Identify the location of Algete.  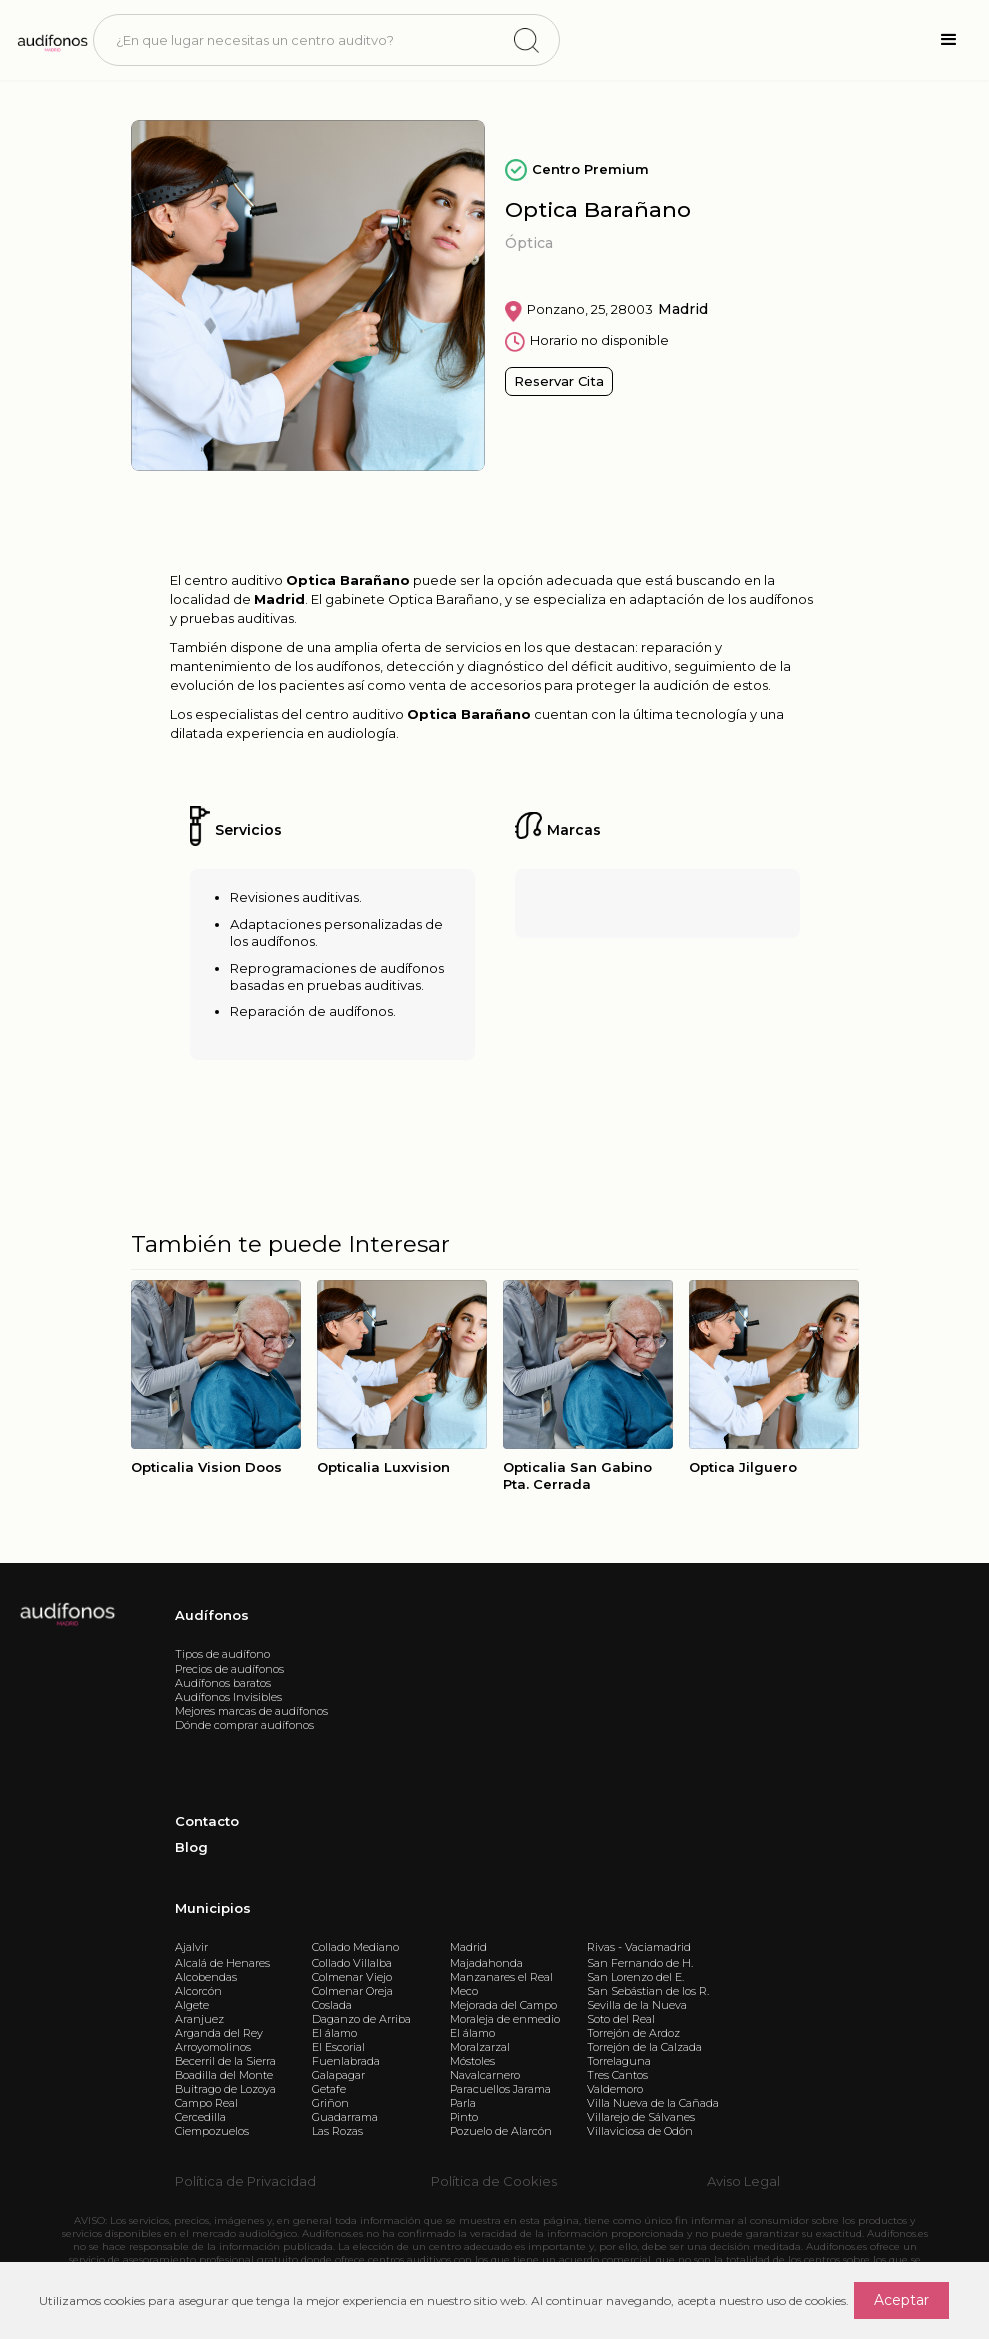
(192, 2005).